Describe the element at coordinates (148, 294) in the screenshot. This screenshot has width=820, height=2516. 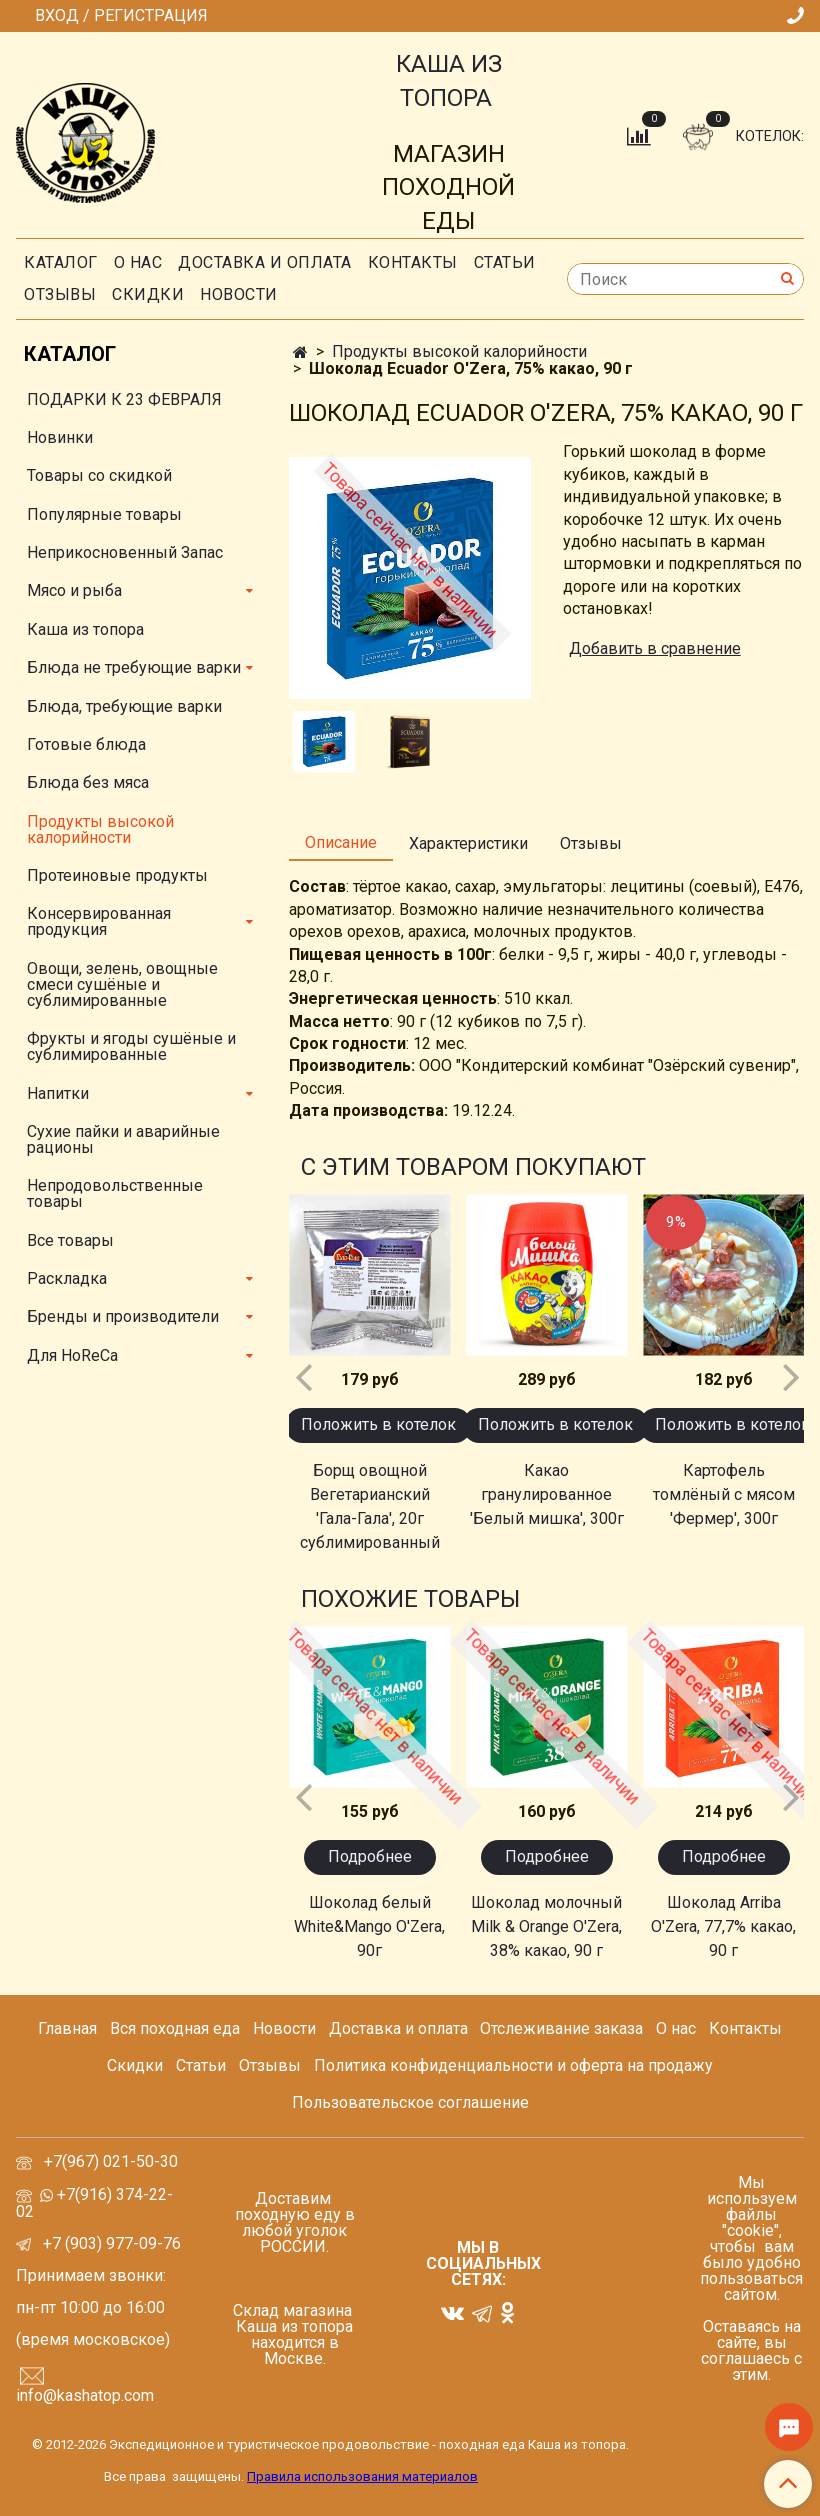
I see `скидки` at that location.